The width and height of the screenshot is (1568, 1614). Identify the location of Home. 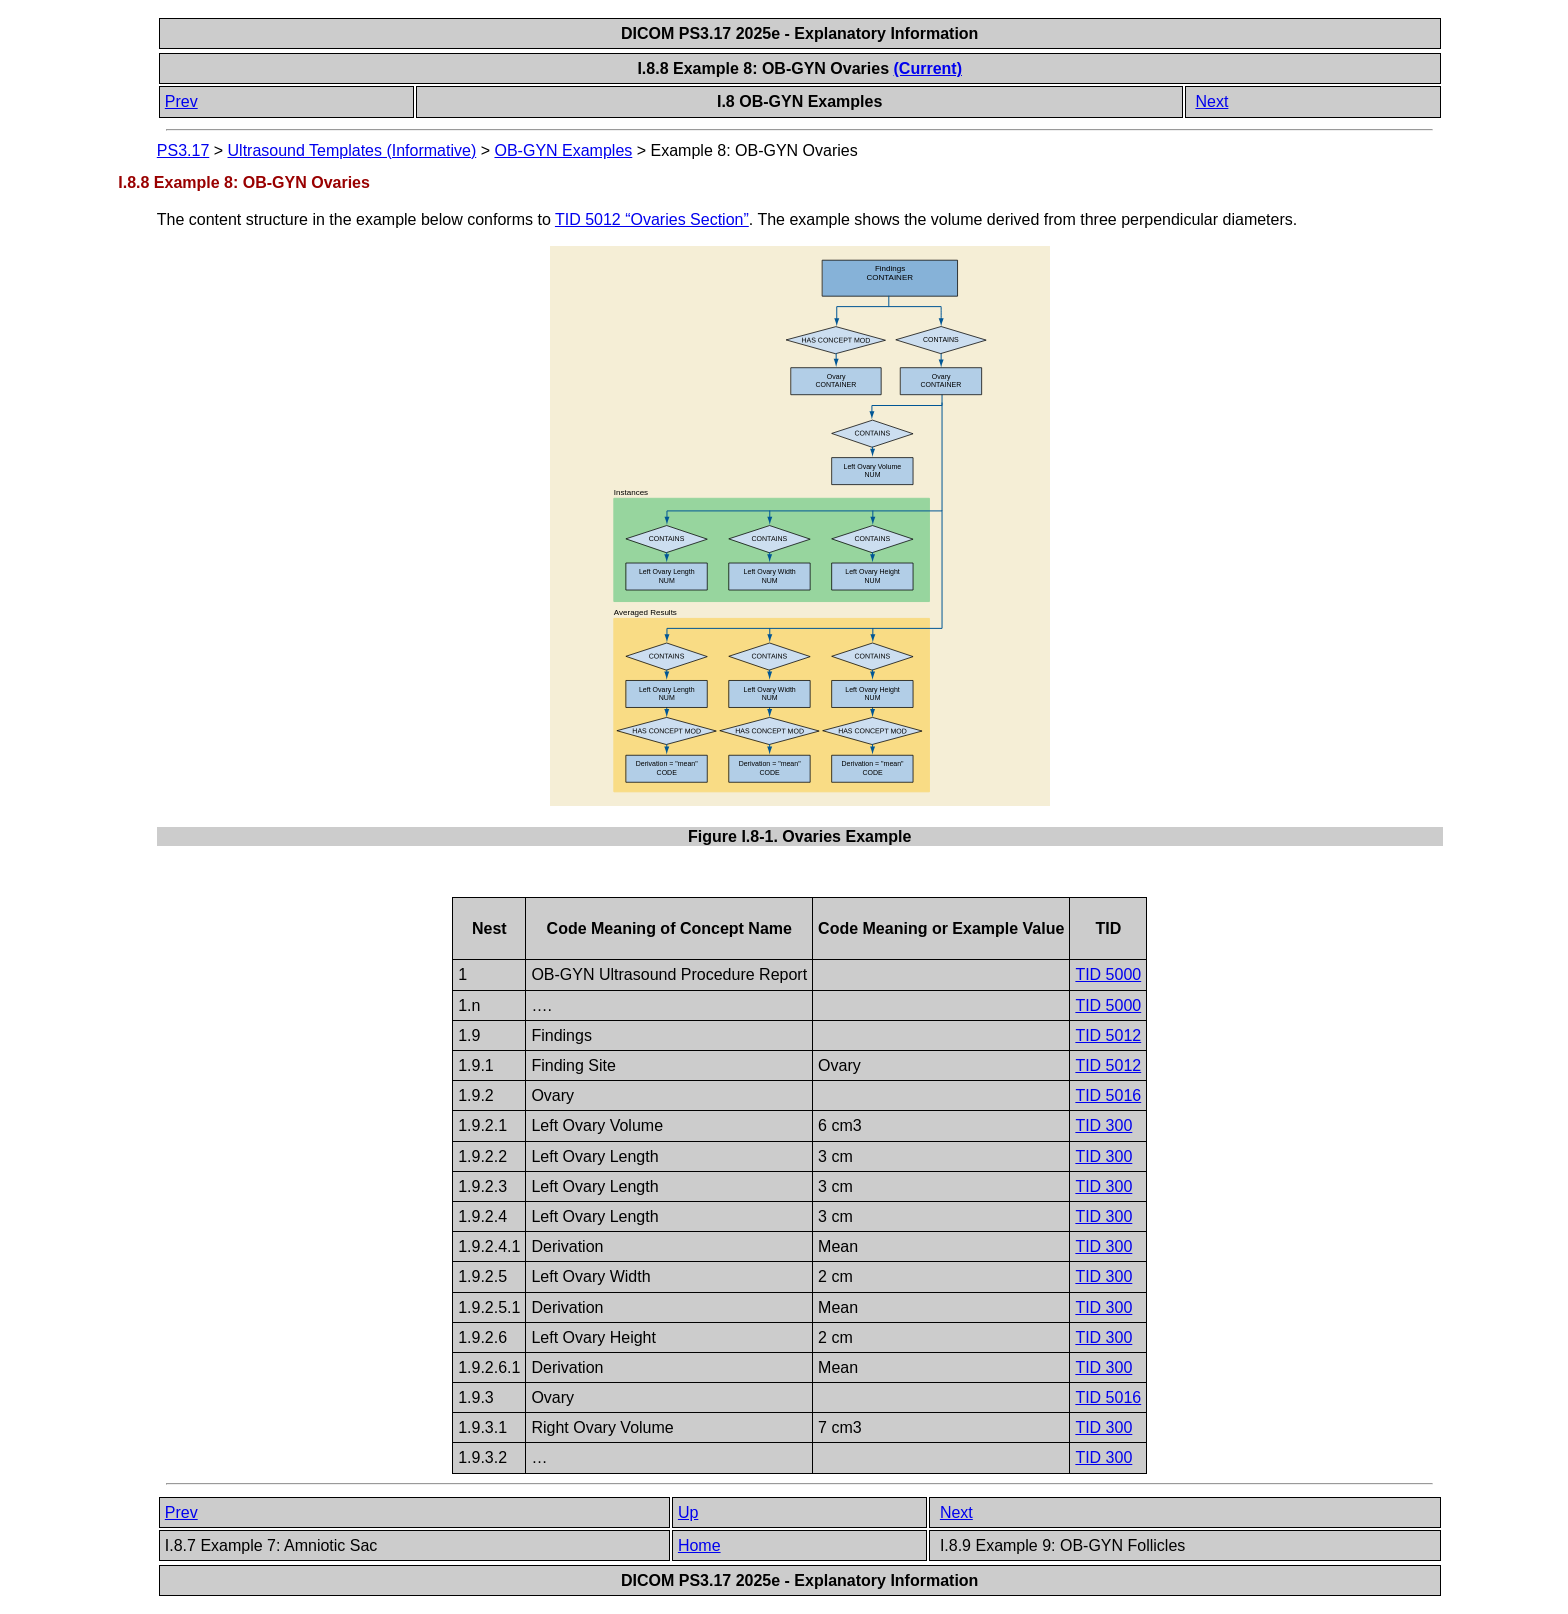
(699, 1545).